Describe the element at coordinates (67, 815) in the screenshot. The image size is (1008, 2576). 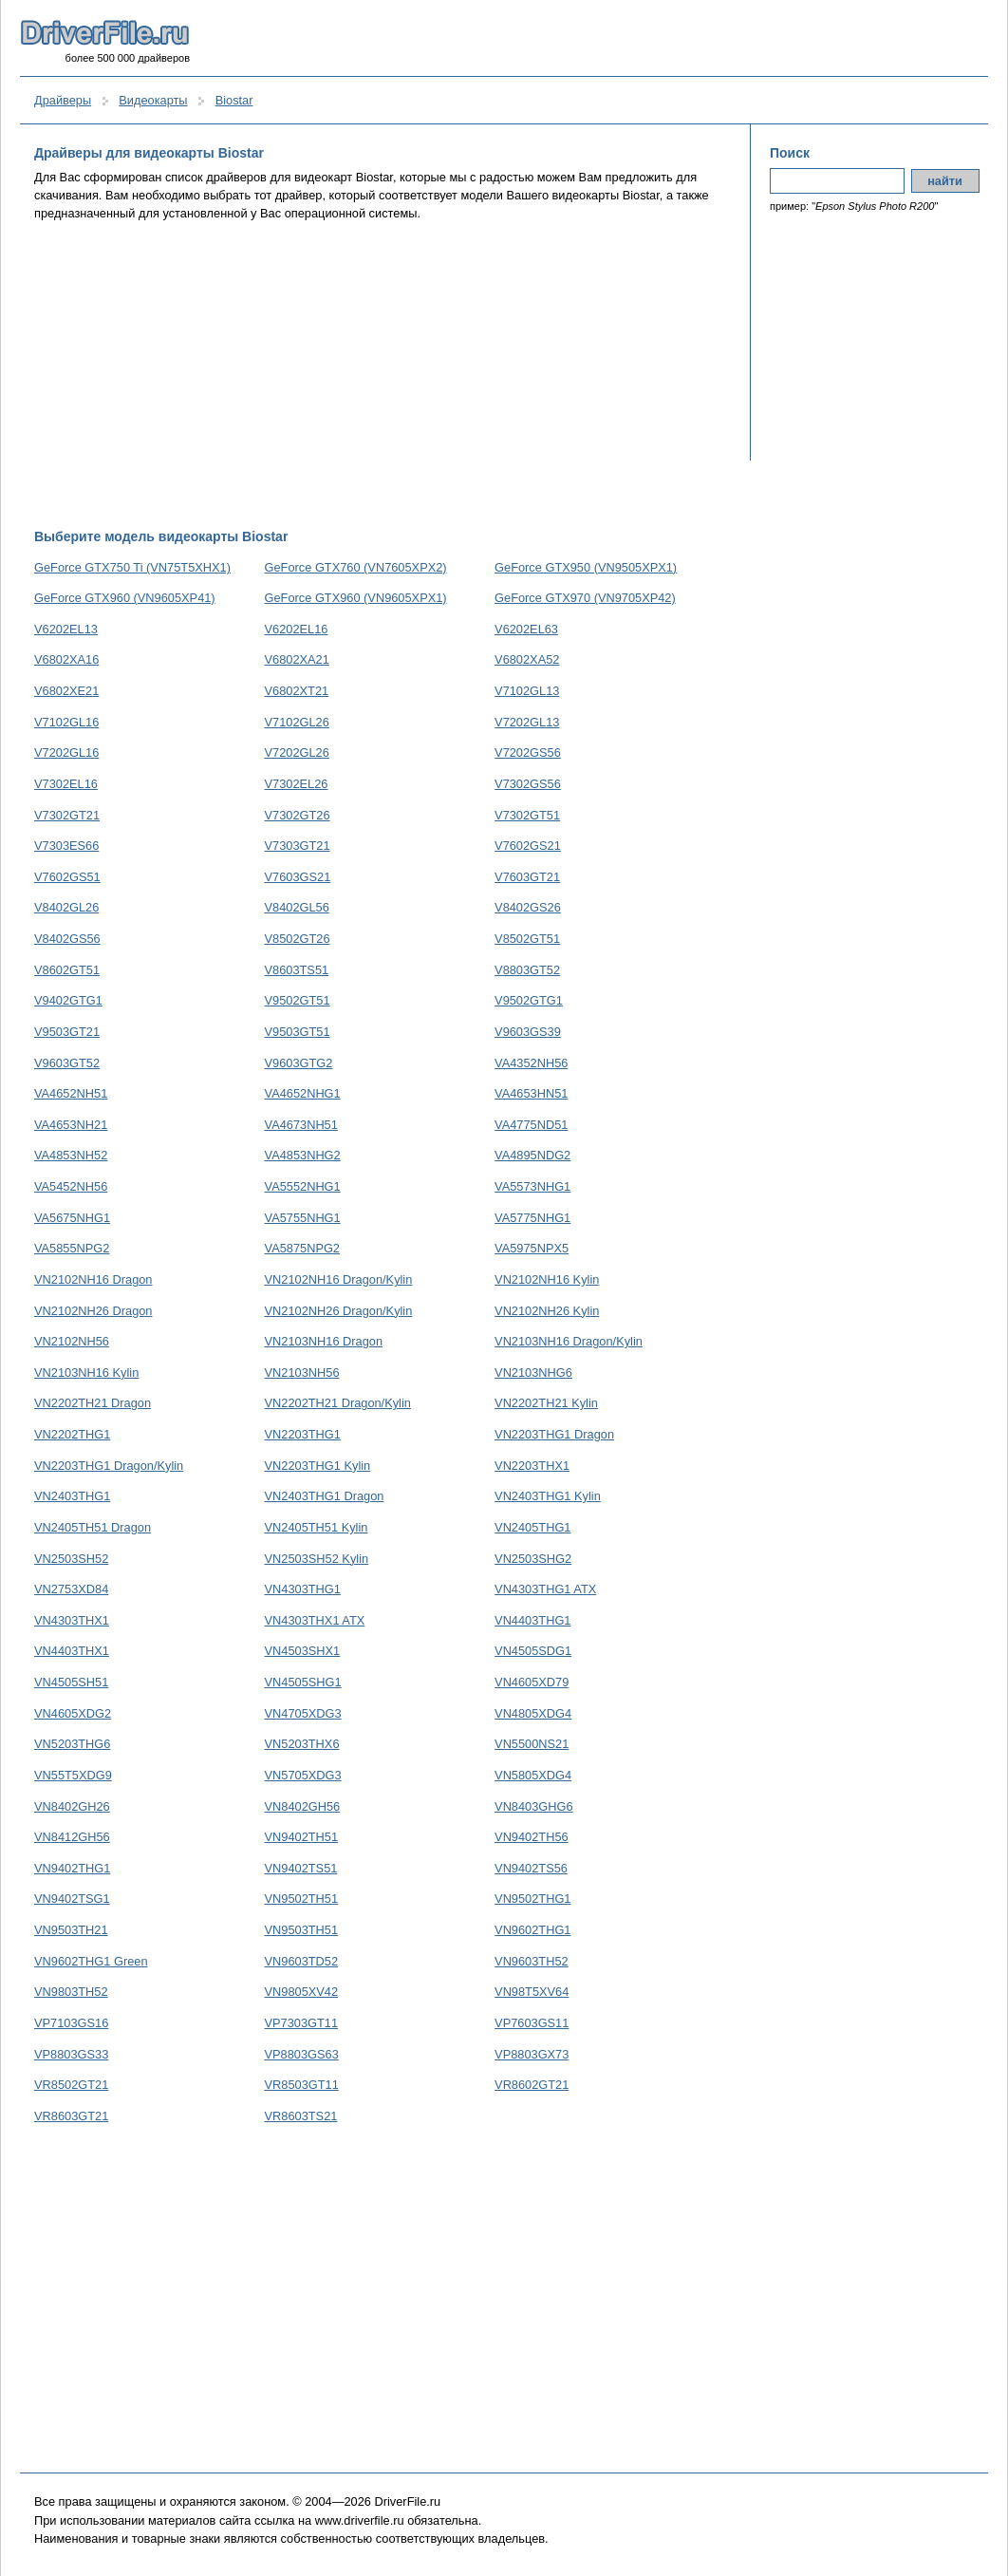
I see `V7302GT21` at that location.